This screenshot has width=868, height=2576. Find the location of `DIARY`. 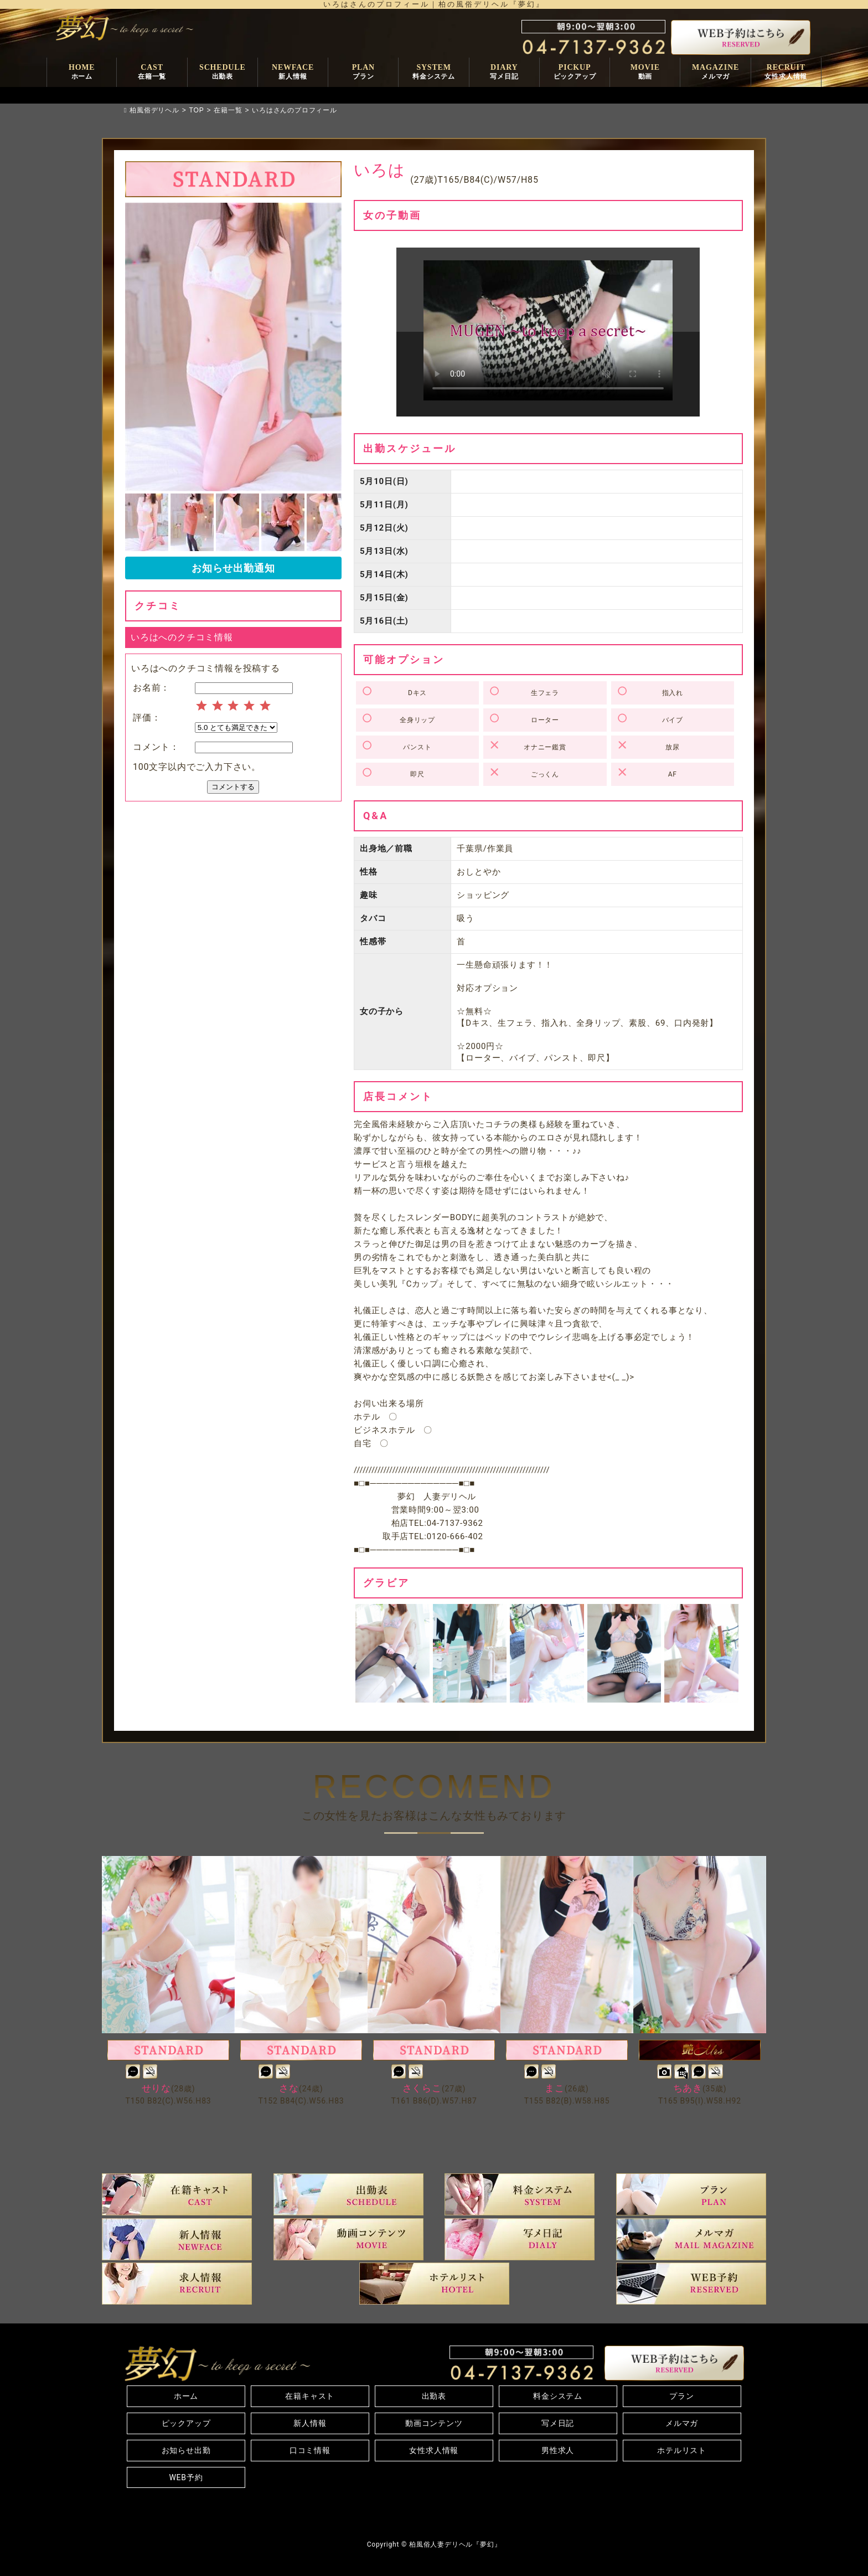

DIARY is located at coordinates (504, 72).